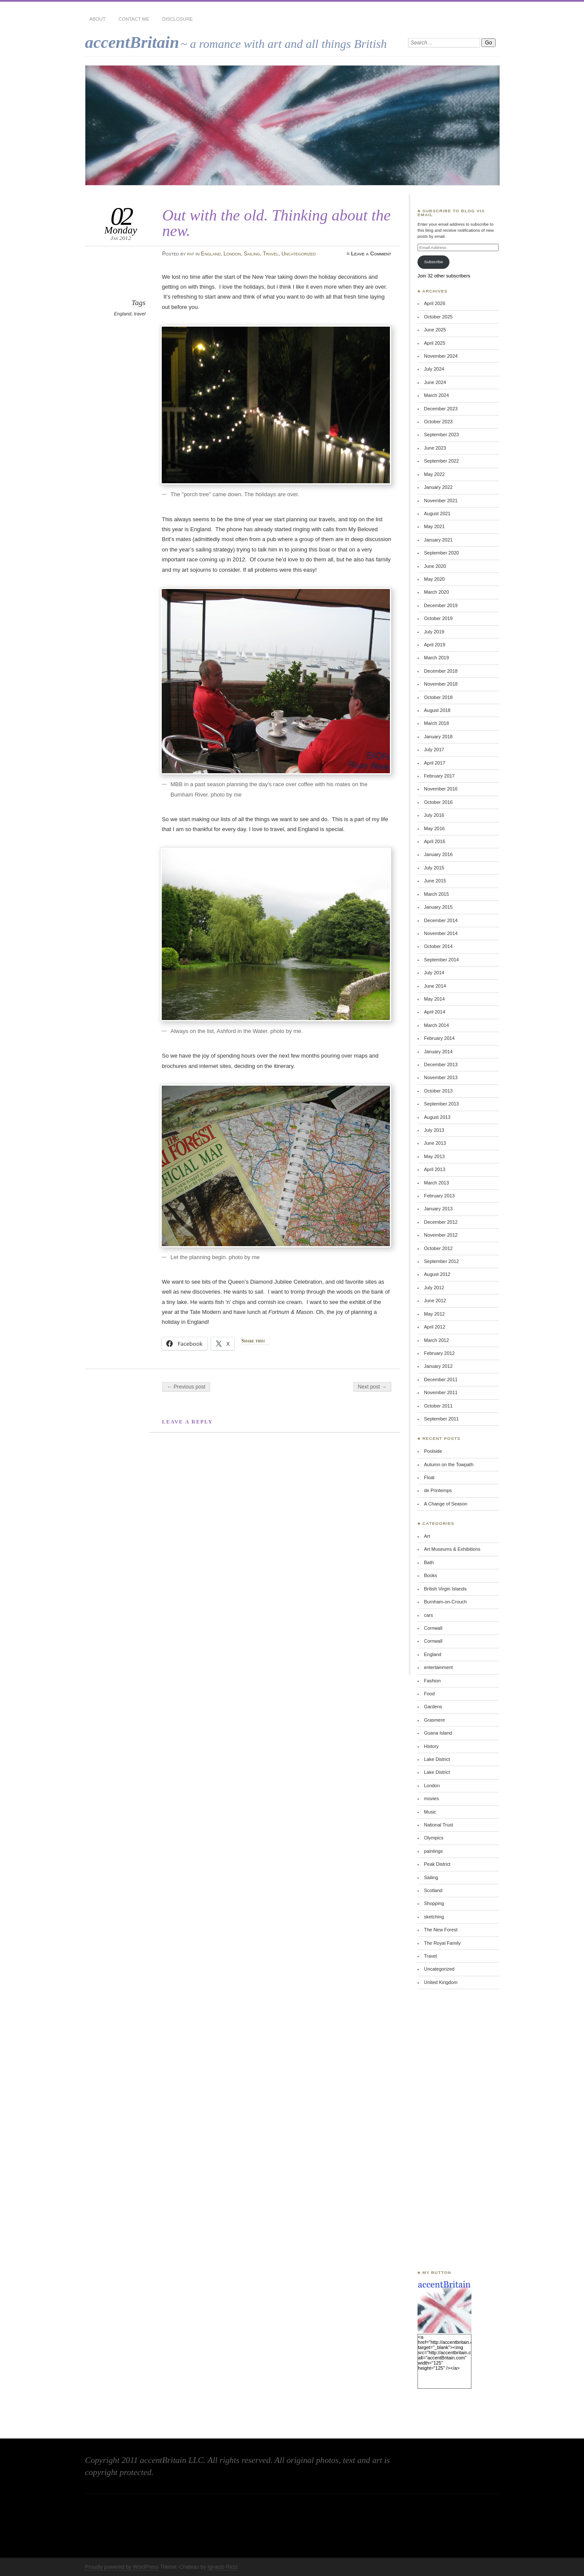 This screenshot has width=584, height=2576. What do you see at coordinates (438, 1824) in the screenshot?
I see `National Trust` at bounding box center [438, 1824].